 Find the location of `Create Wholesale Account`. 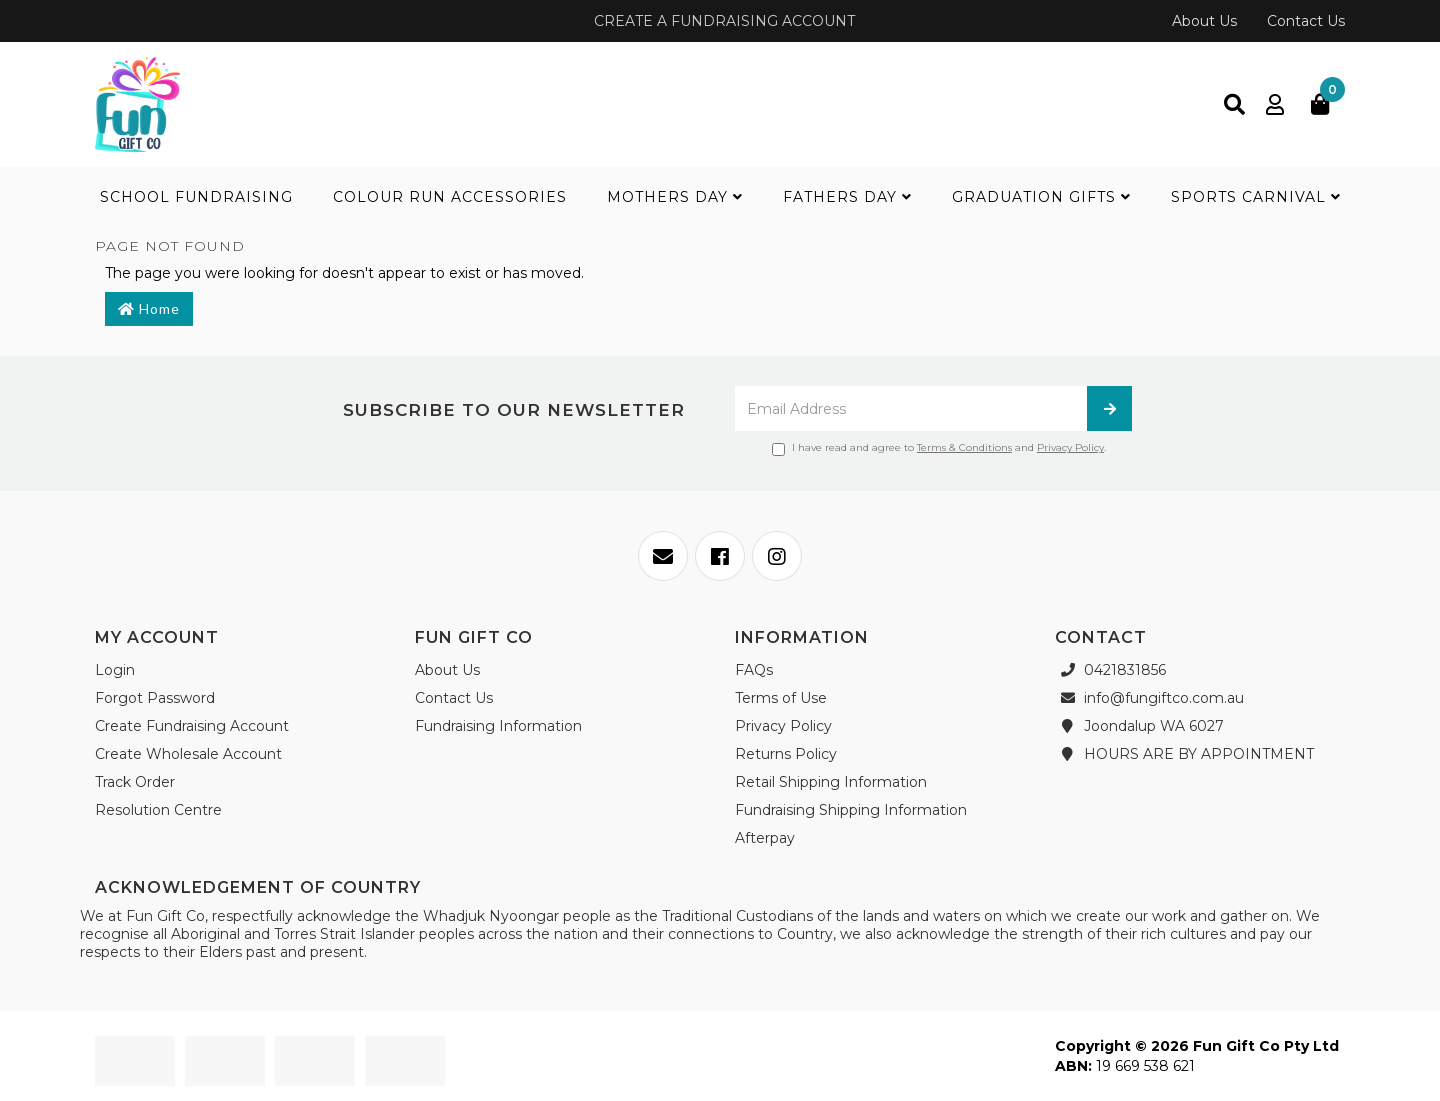

Create Wholesale Account is located at coordinates (188, 754).